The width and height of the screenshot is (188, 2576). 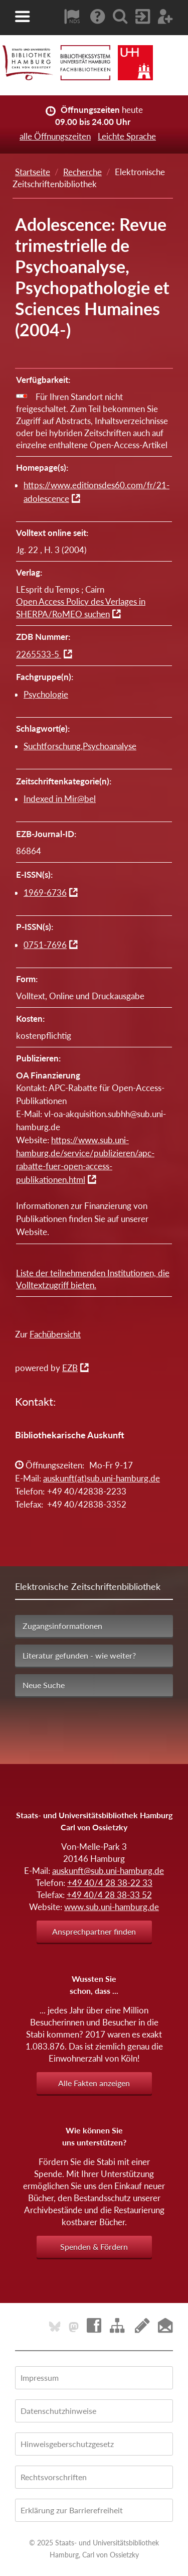 I want to click on Leichte Sprache, so click(x=127, y=136).